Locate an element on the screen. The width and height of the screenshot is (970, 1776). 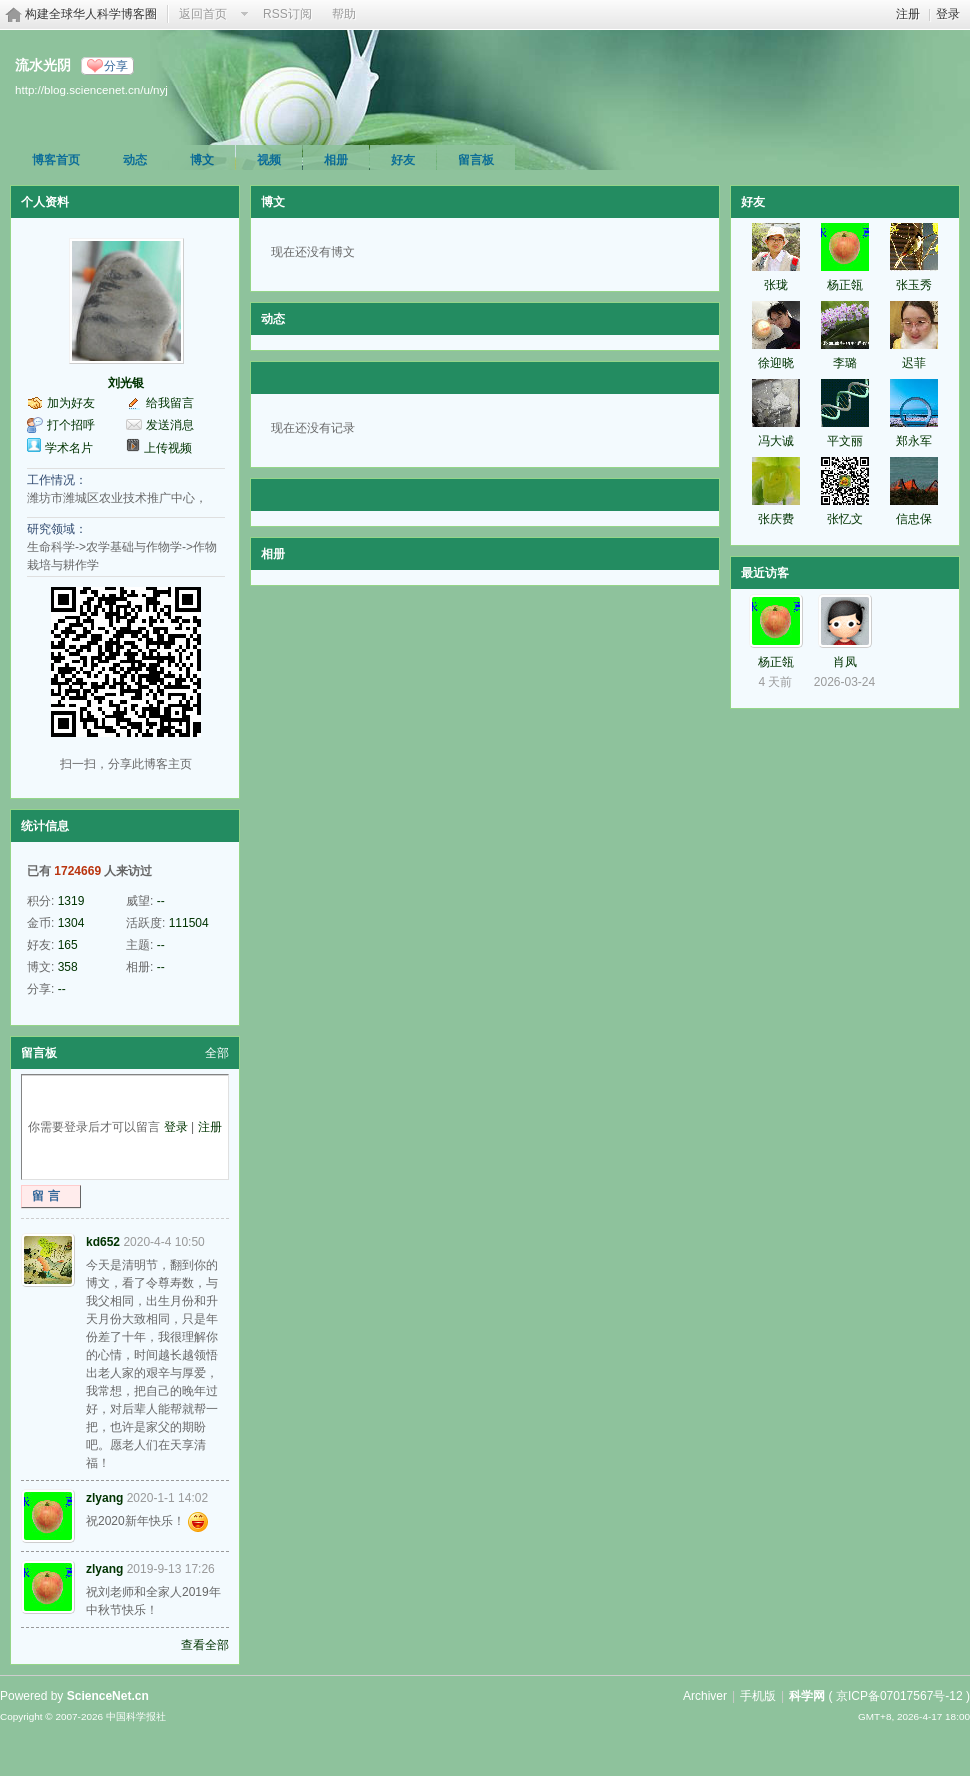
迟菲 is located at coordinates (914, 363).